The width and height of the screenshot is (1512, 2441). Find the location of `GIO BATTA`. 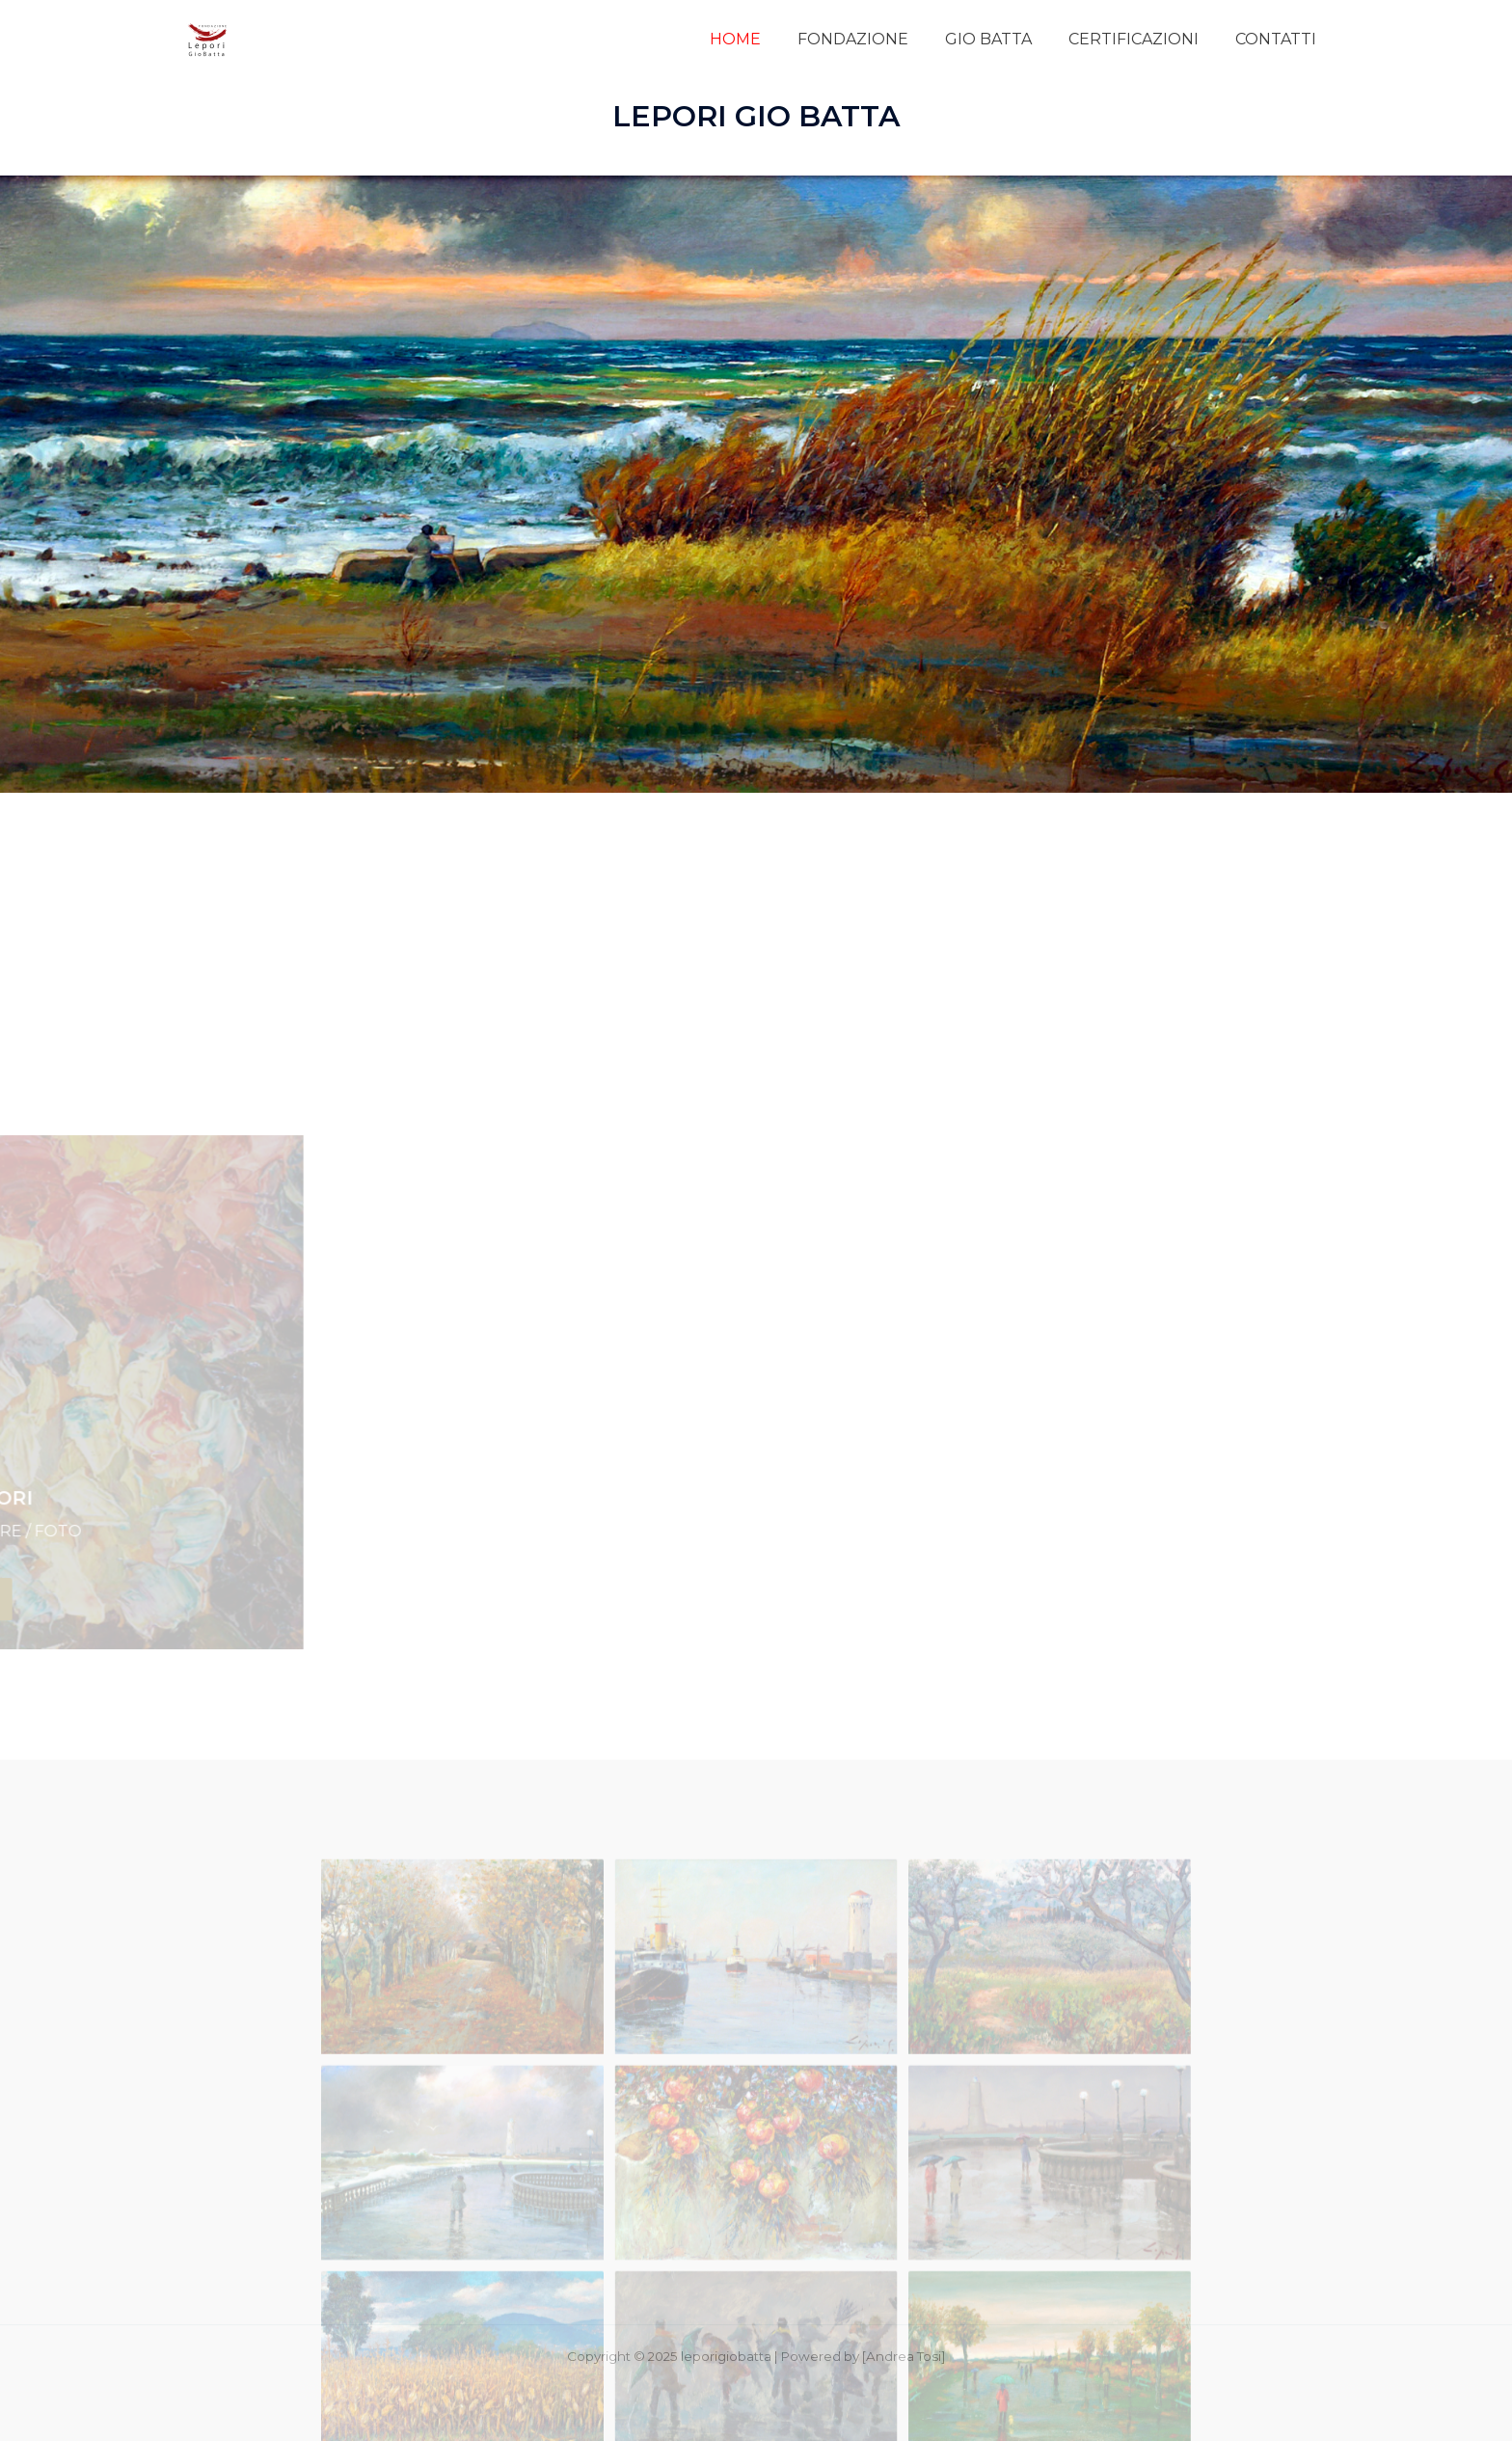

GIO BATTA is located at coordinates (1002, 39).